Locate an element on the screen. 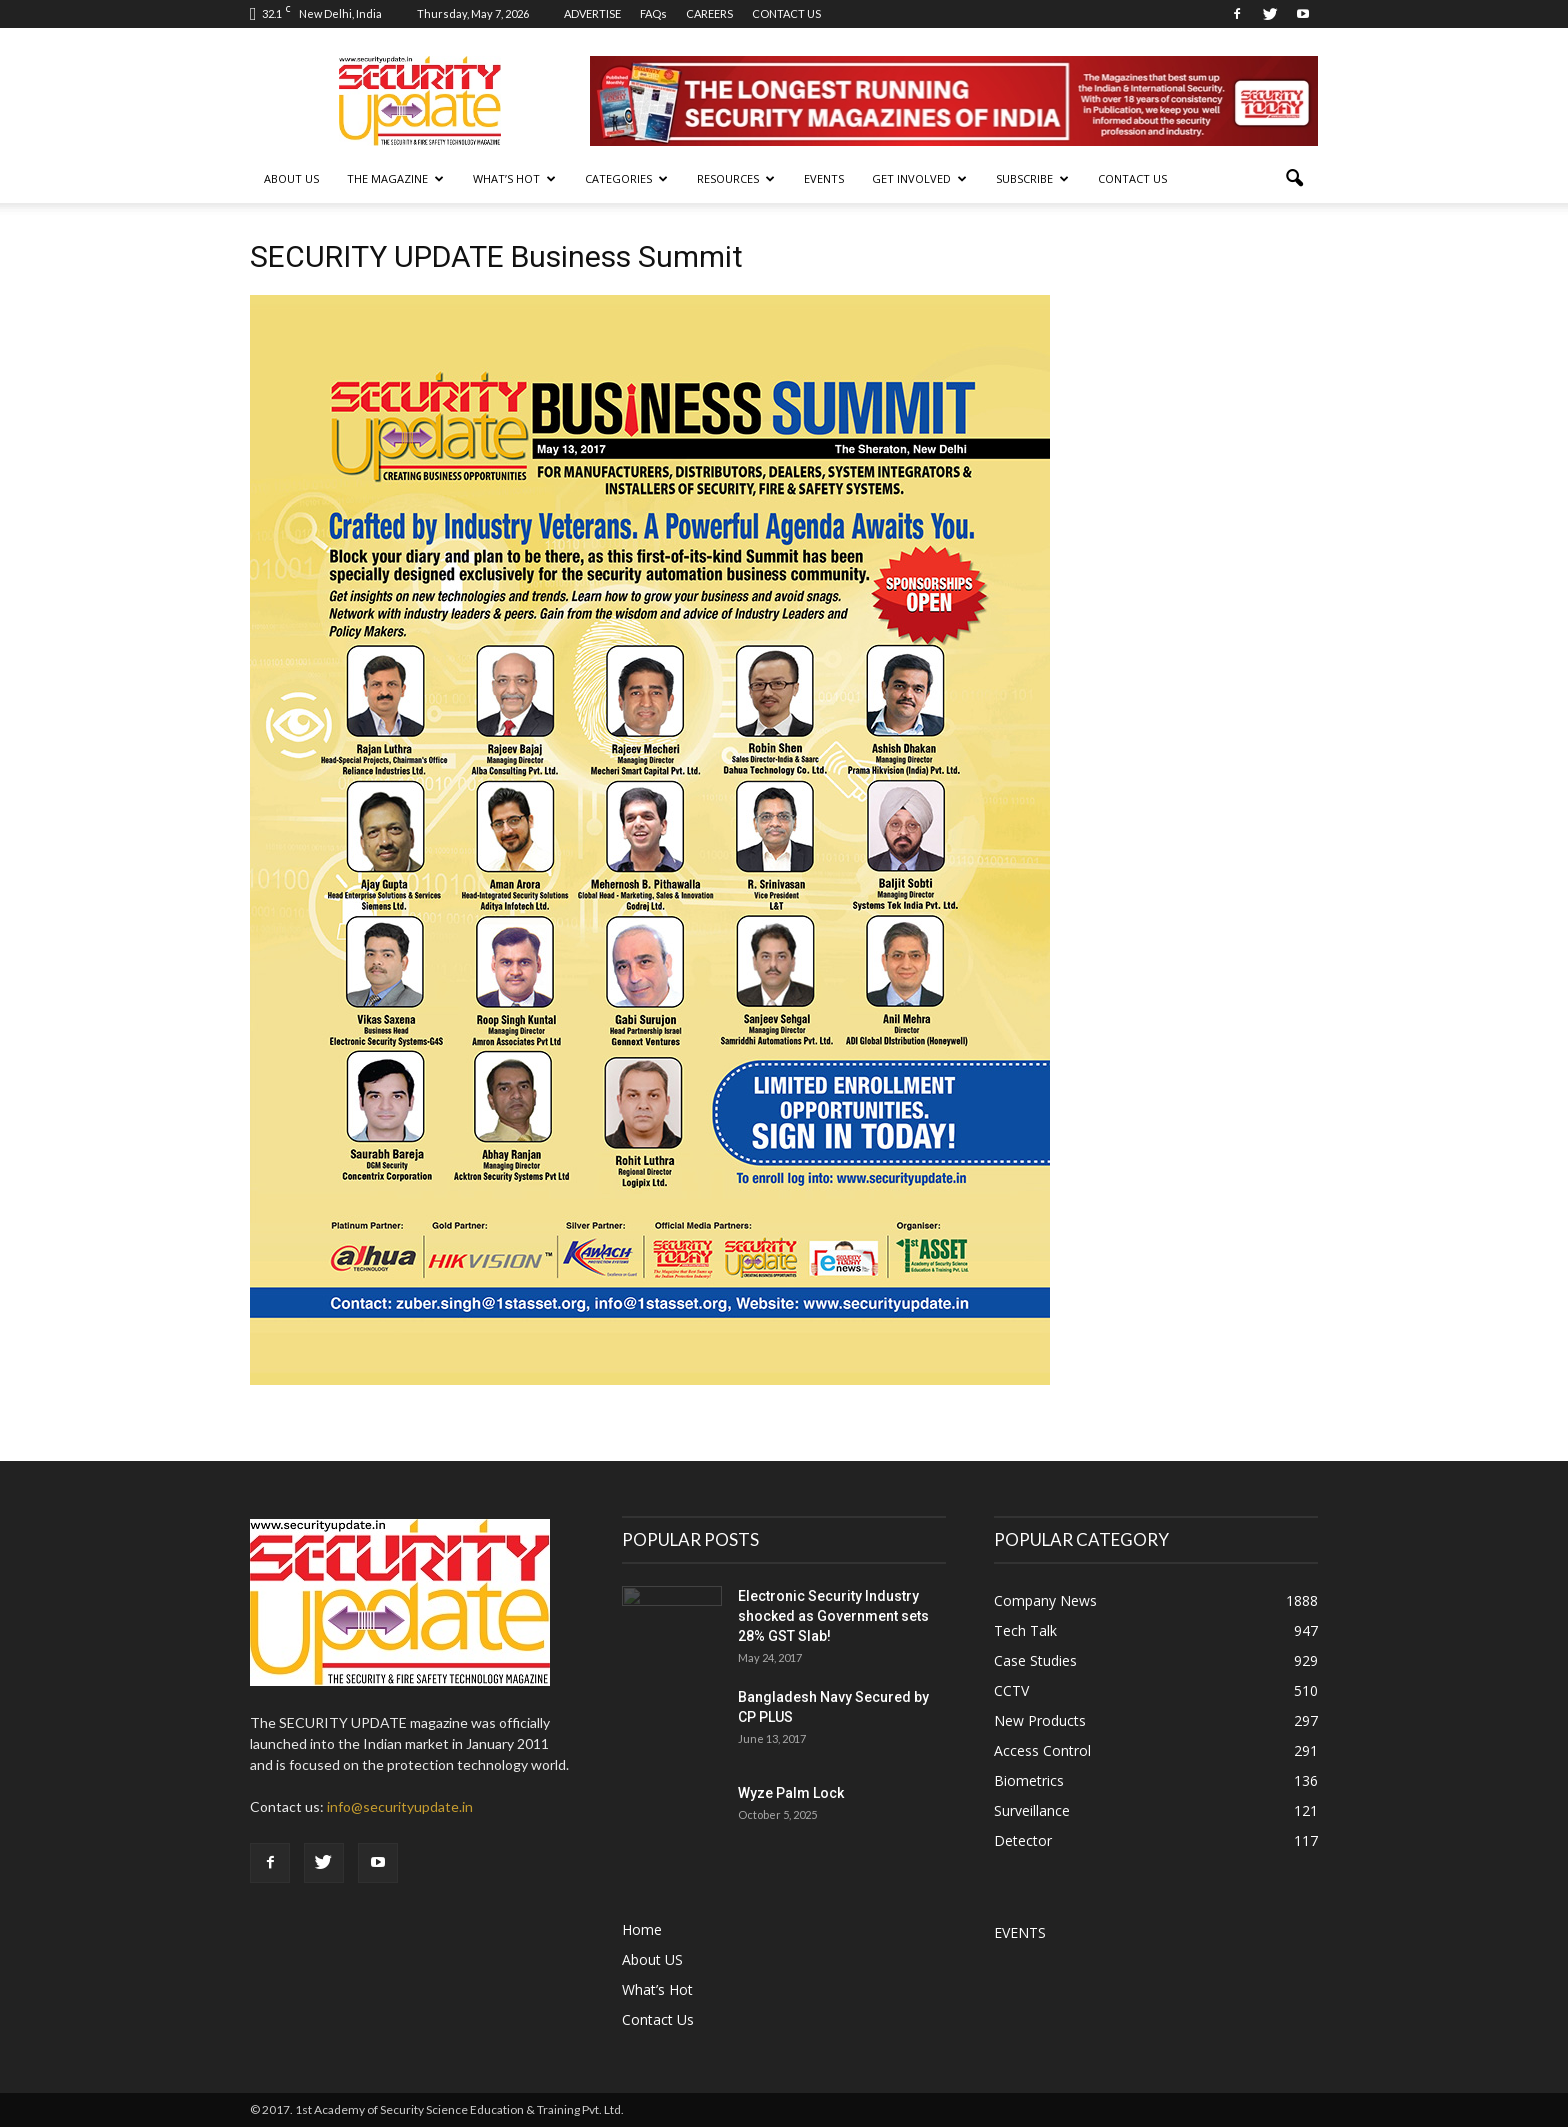 The height and width of the screenshot is (2127, 1568). GET INVOLVED is located at coordinates (919, 178).